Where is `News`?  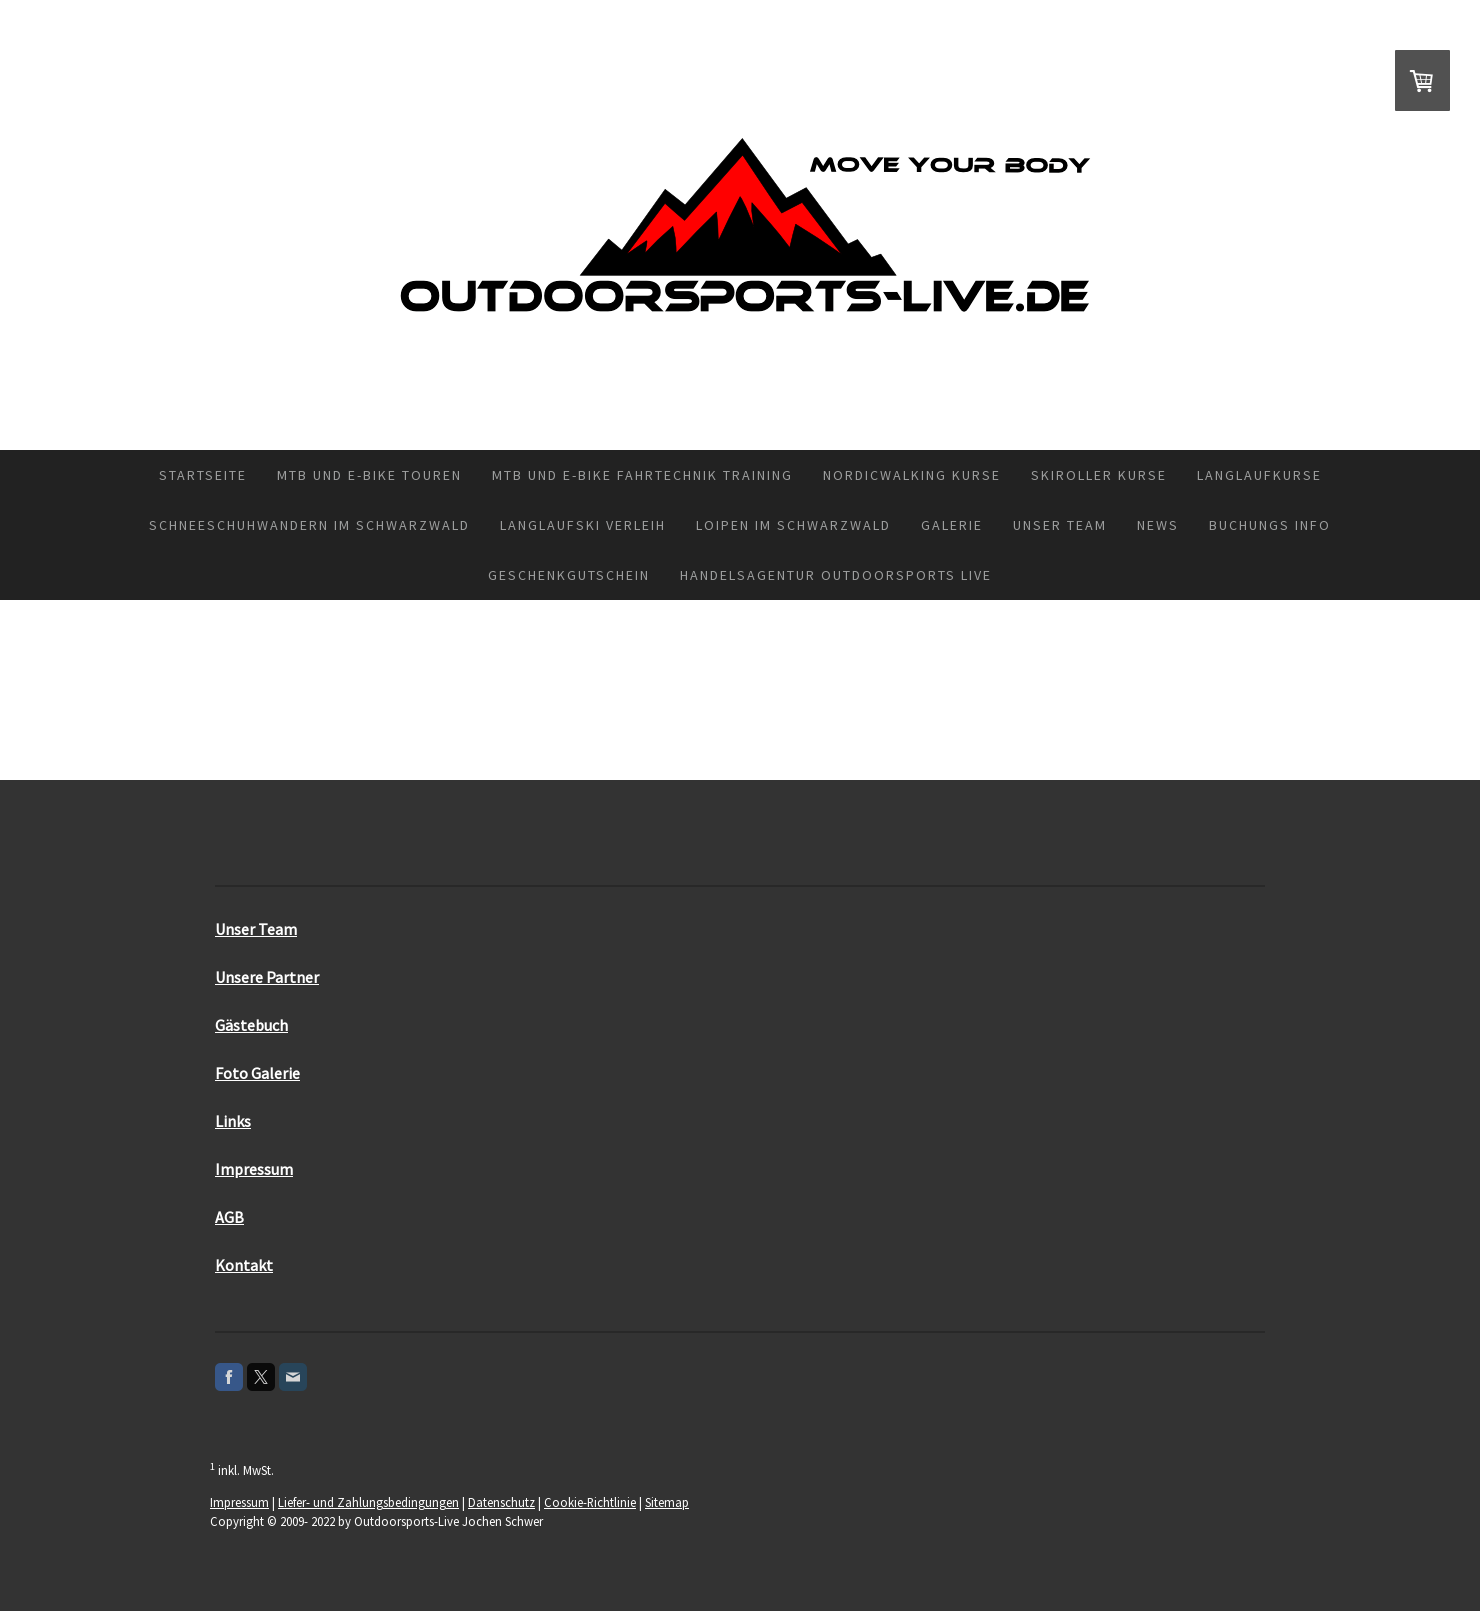
News is located at coordinates (1158, 525).